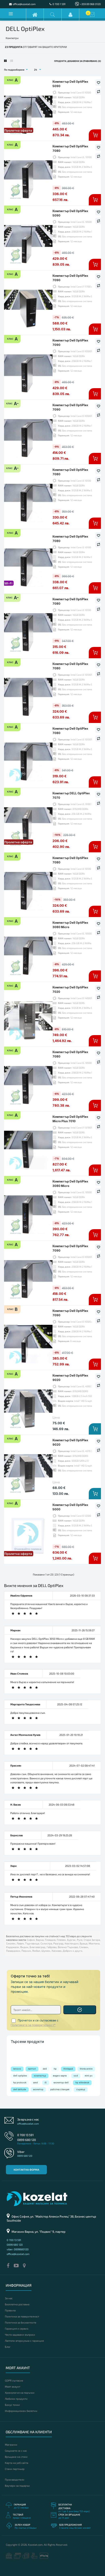 The image size is (105, 2576). What do you see at coordinates (24, 2340) in the screenshot?
I see `Лаптопи втора ръка с гаранция` at bounding box center [24, 2340].